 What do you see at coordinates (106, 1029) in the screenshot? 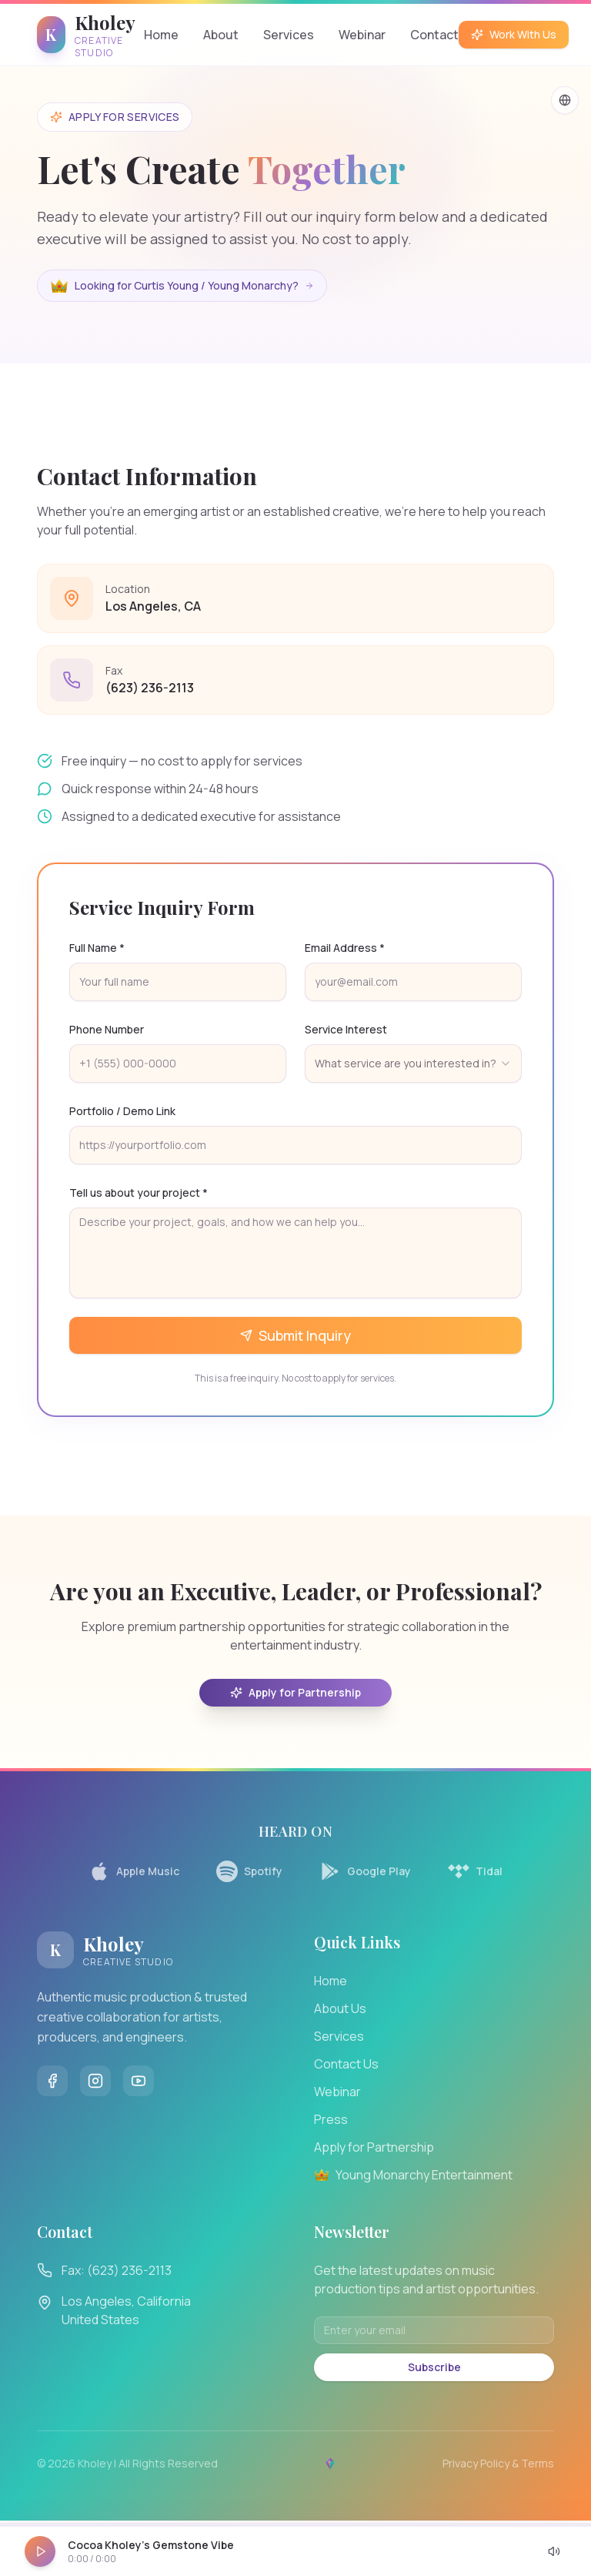
I see `Phone Number` at bounding box center [106, 1029].